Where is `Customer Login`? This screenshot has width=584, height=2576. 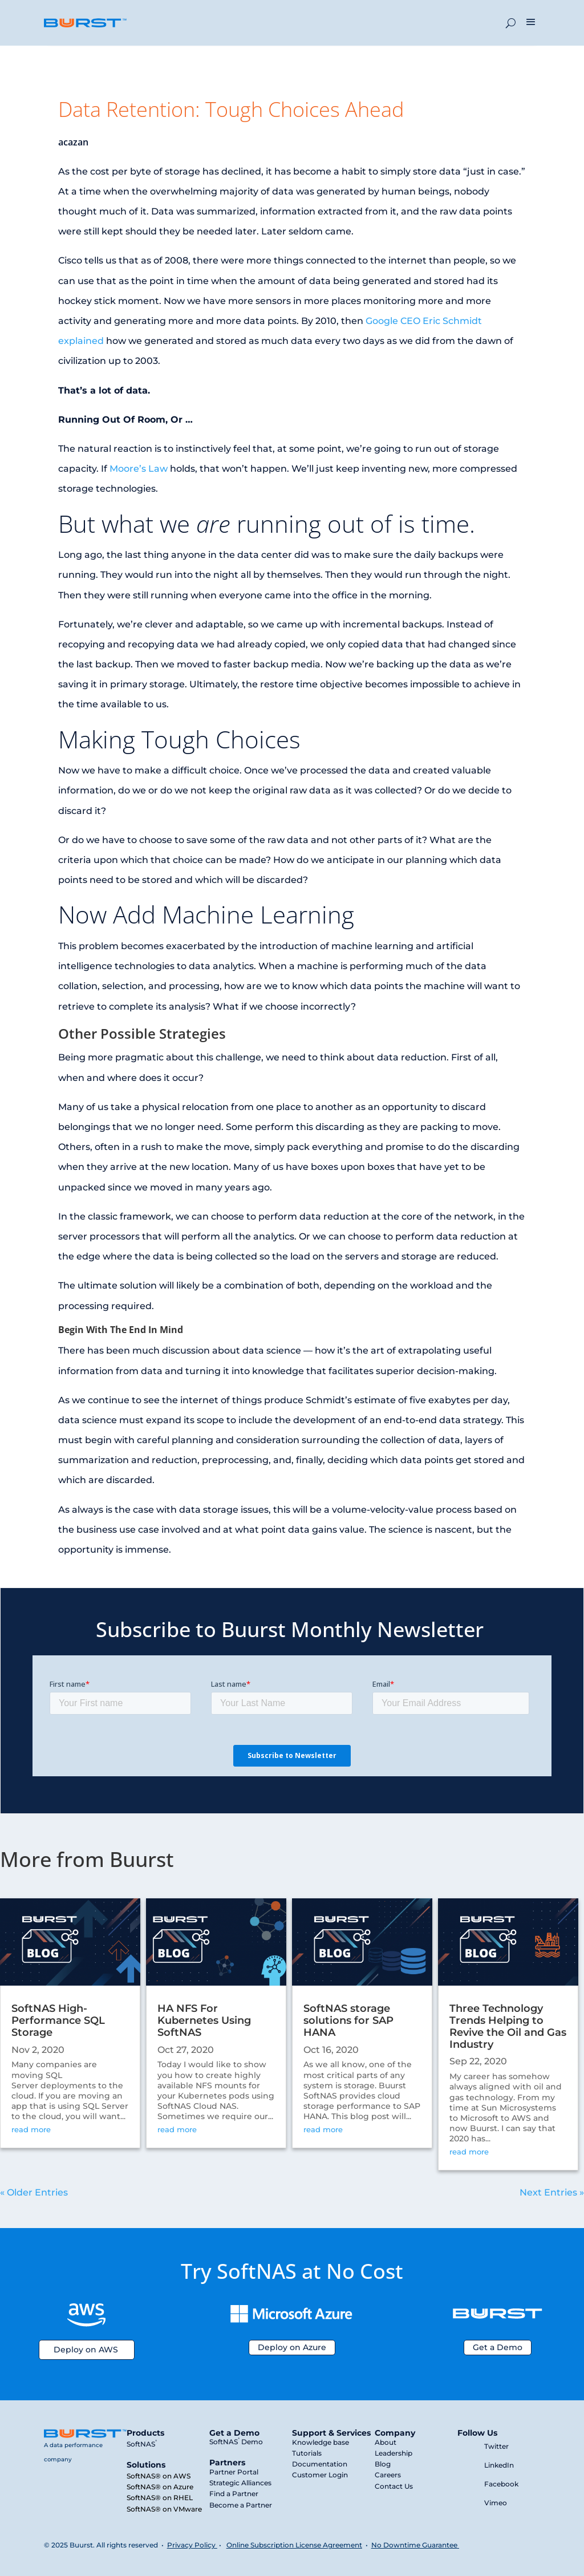 Customer Login is located at coordinates (320, 2474).